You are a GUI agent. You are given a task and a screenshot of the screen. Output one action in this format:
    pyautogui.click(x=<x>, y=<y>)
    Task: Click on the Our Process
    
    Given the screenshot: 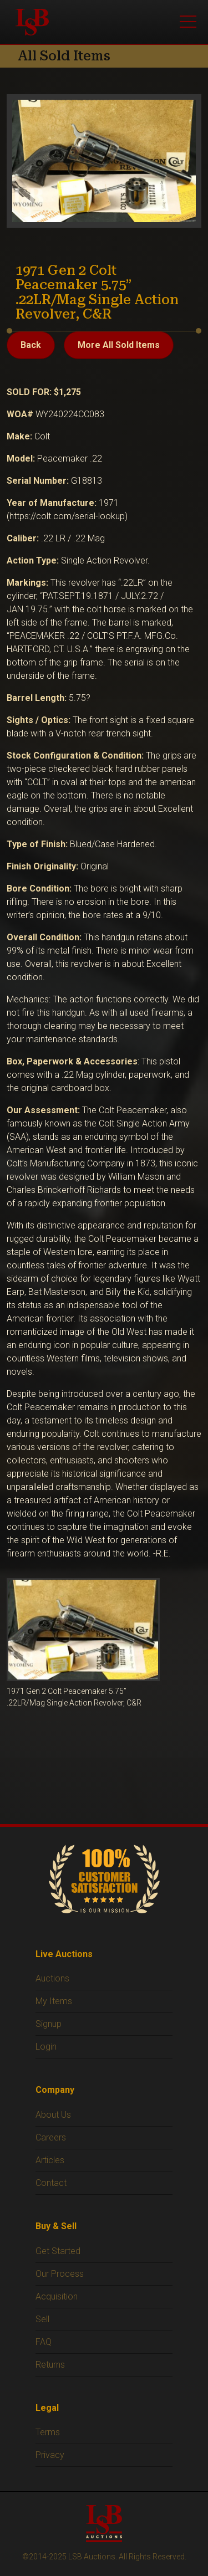 What is the action you would take?
    pyautogui.click(x=59, y=2273)
    